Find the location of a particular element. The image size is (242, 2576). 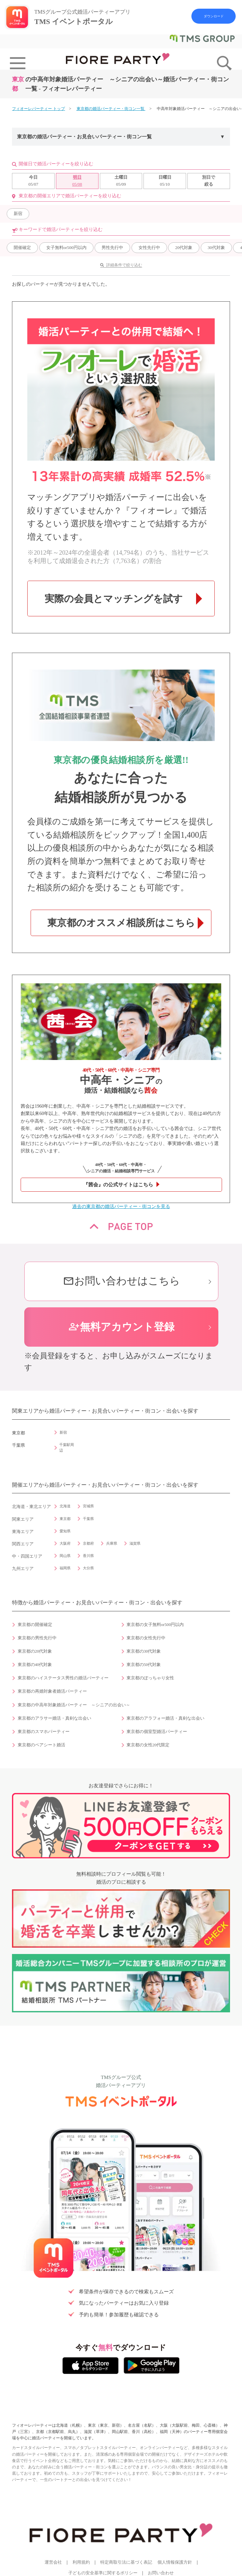

東京都の女子無料or500円以内 is located at coordinates (155, 1624).